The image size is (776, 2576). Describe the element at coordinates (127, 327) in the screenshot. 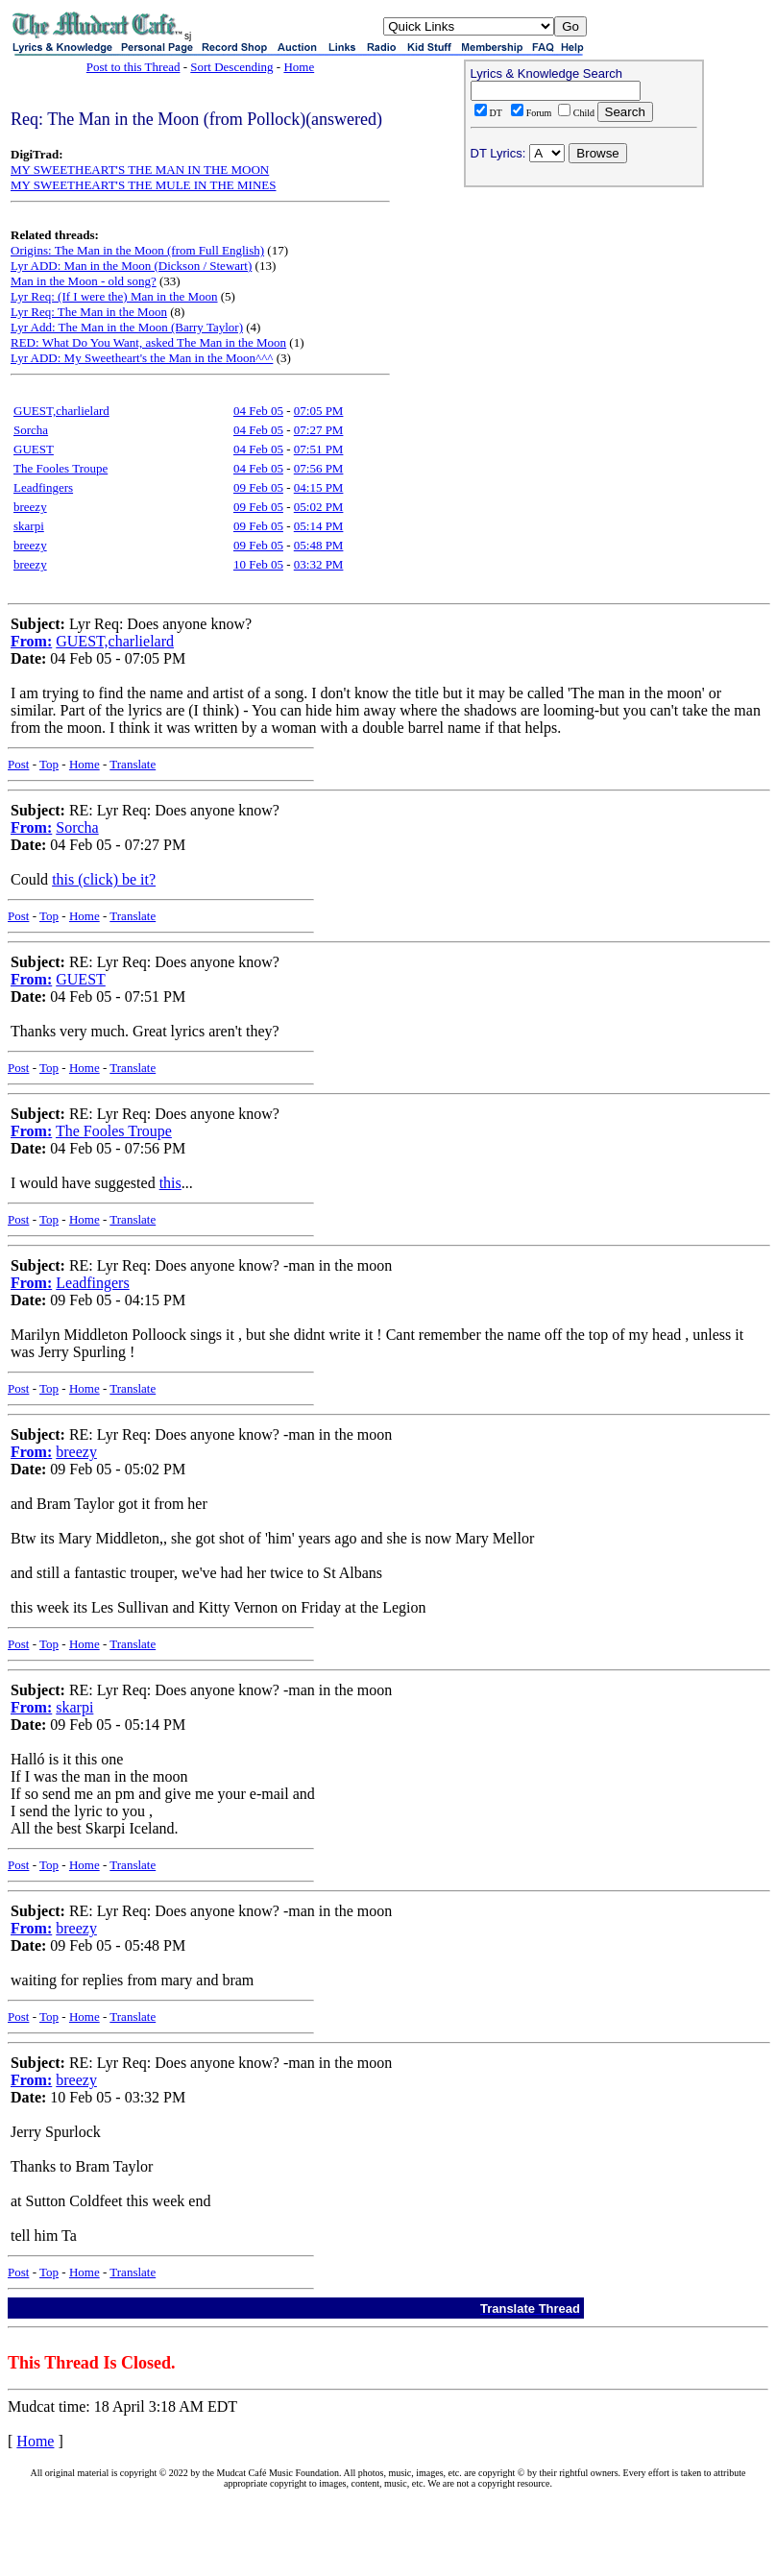

I see `Lyr Add: The Man in the Moon (Barry Taylor)` at that location.